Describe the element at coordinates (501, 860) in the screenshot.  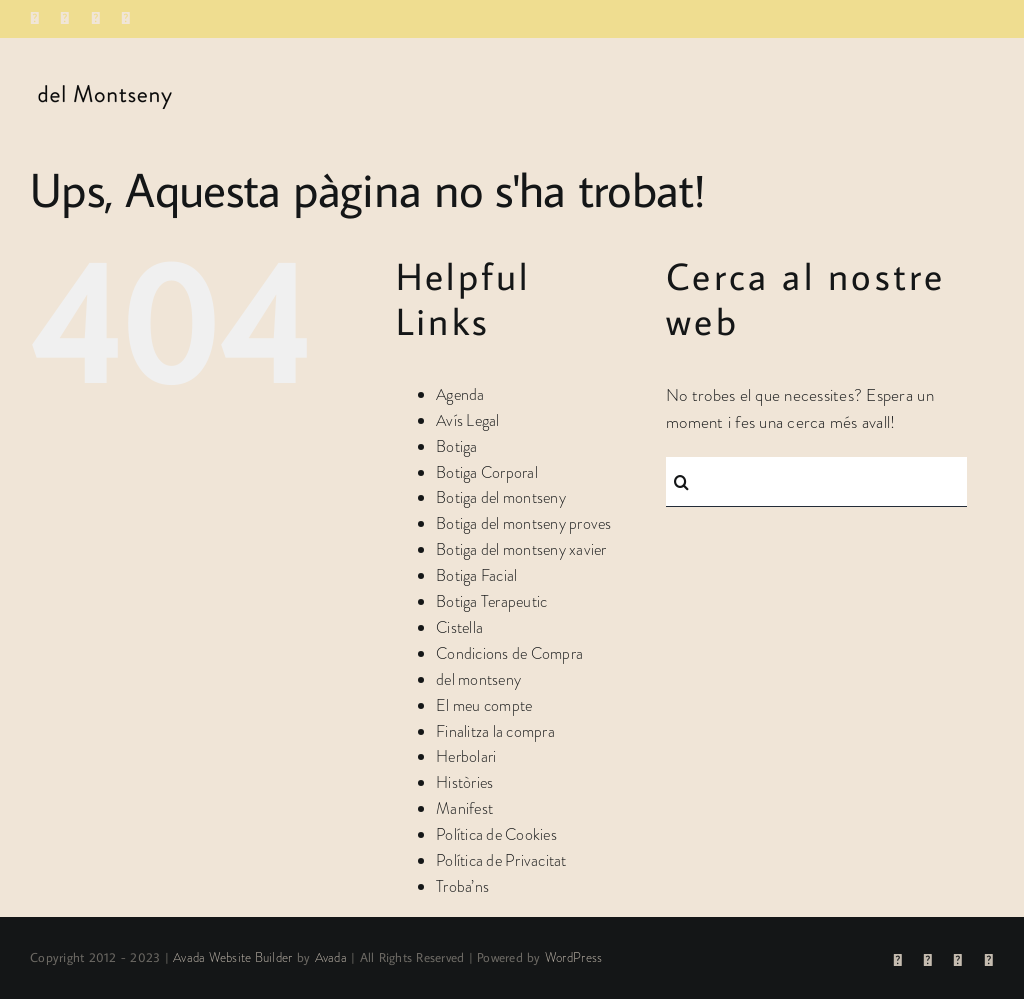
I see `Política de Privacitat` at that location.